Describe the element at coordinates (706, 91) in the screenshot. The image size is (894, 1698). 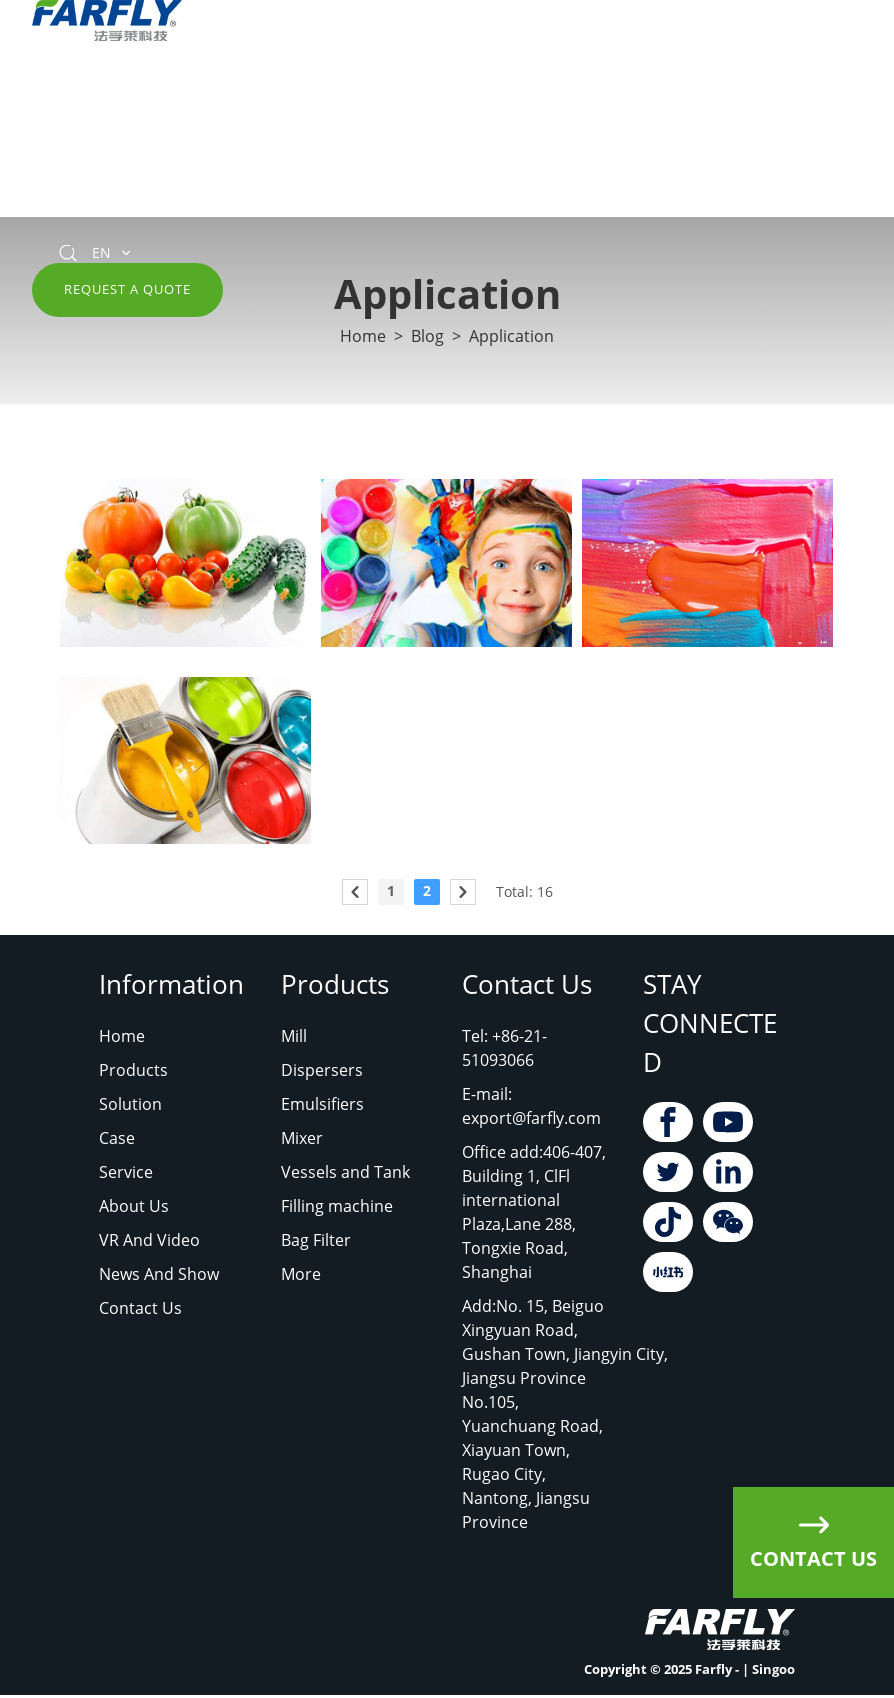
I see `News and Show` at that location.